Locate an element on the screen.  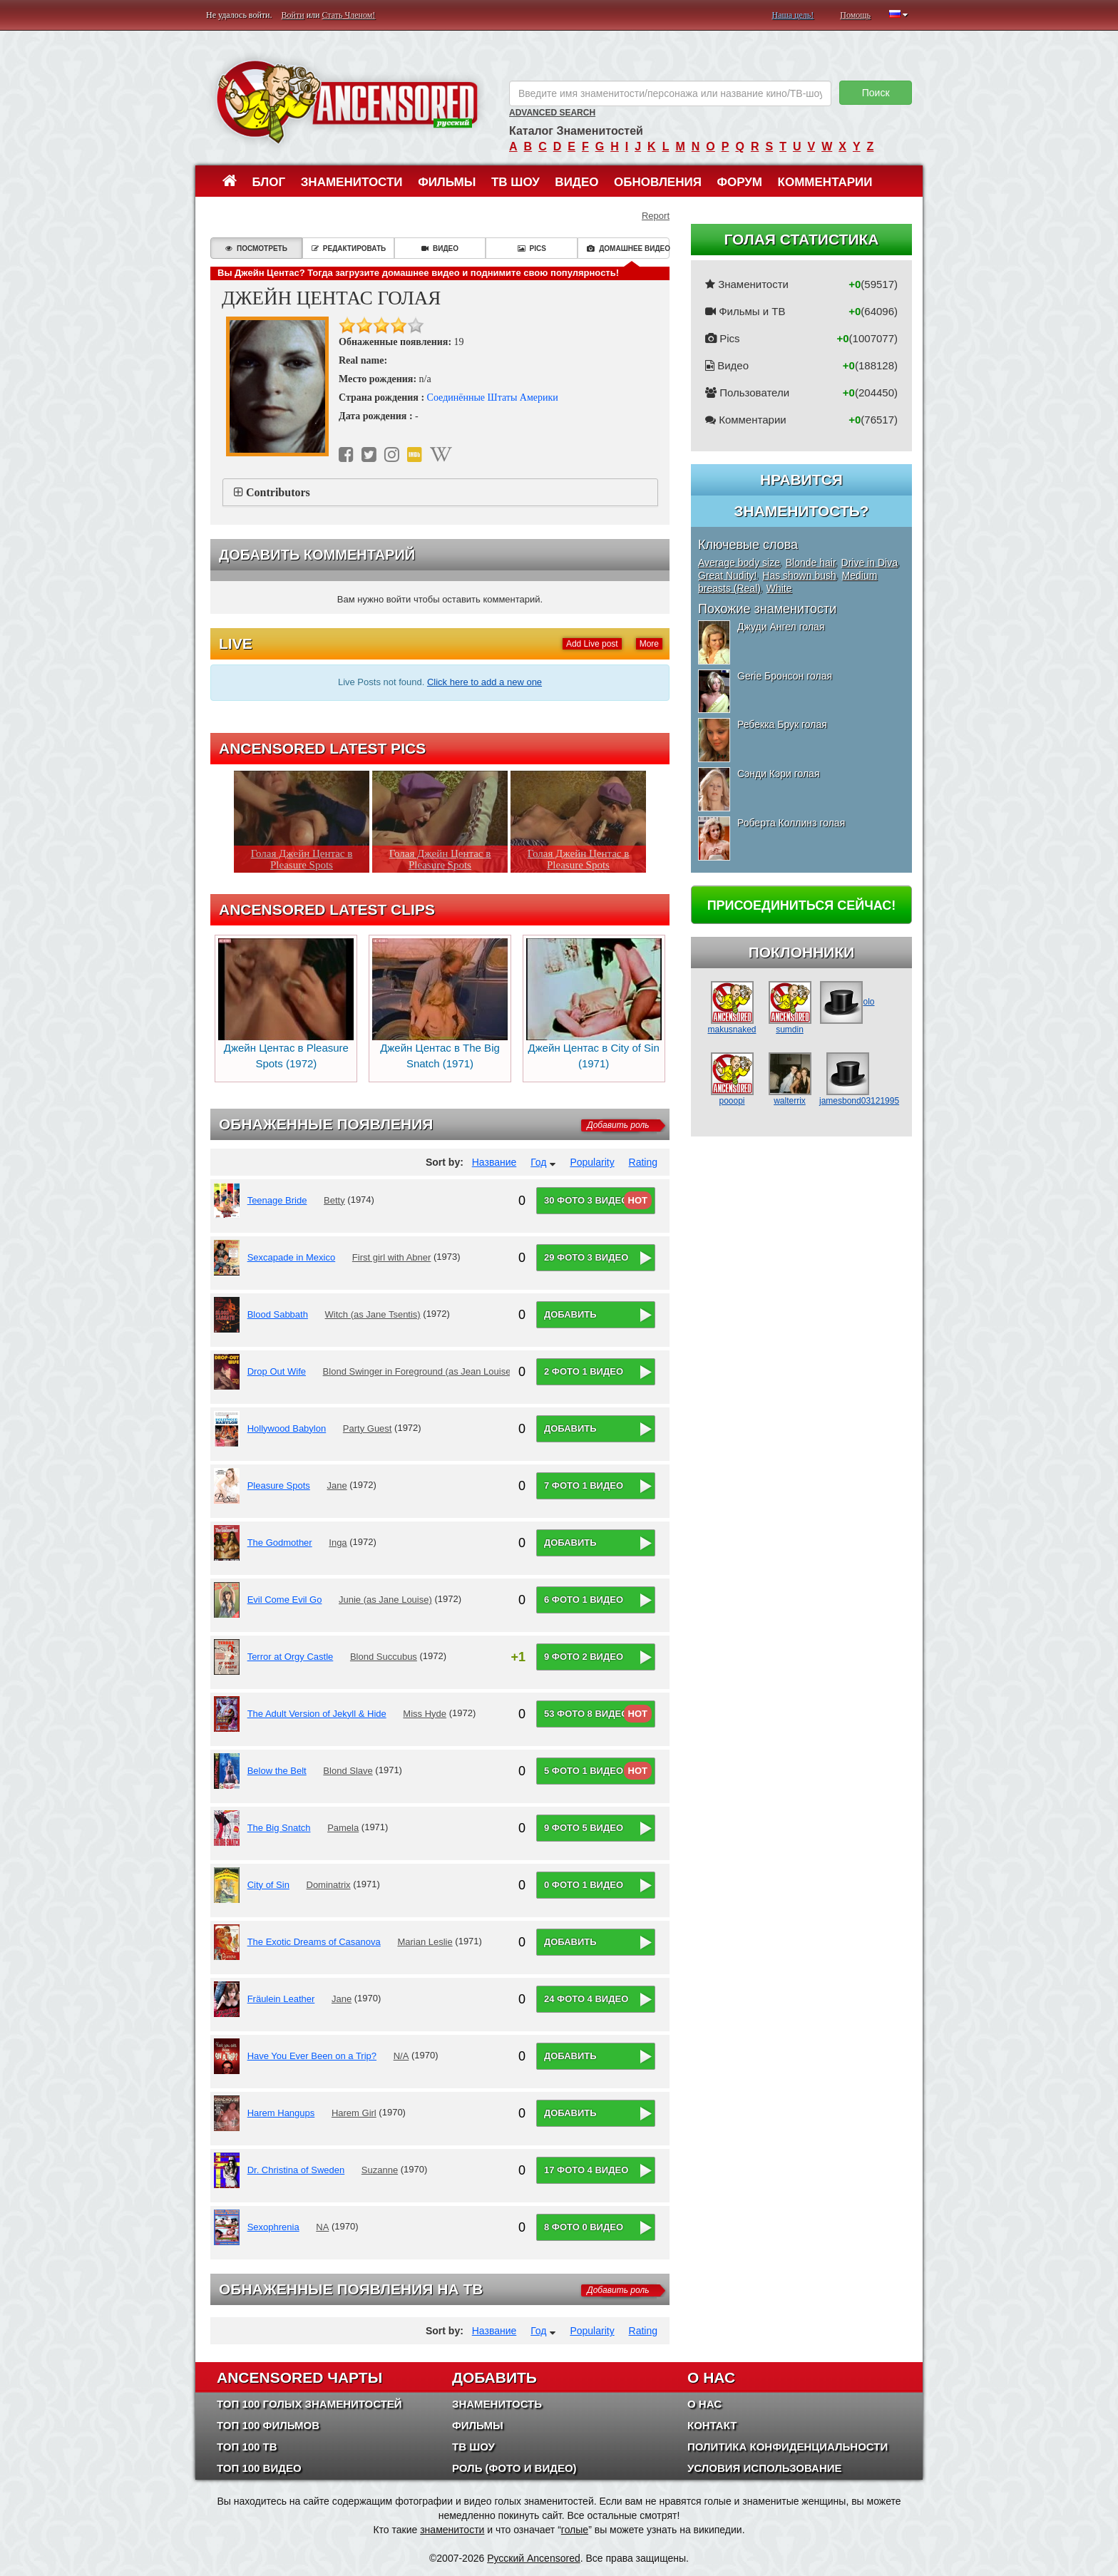
Junie (as Jane Louise) is located at coordinates (385, 1599).